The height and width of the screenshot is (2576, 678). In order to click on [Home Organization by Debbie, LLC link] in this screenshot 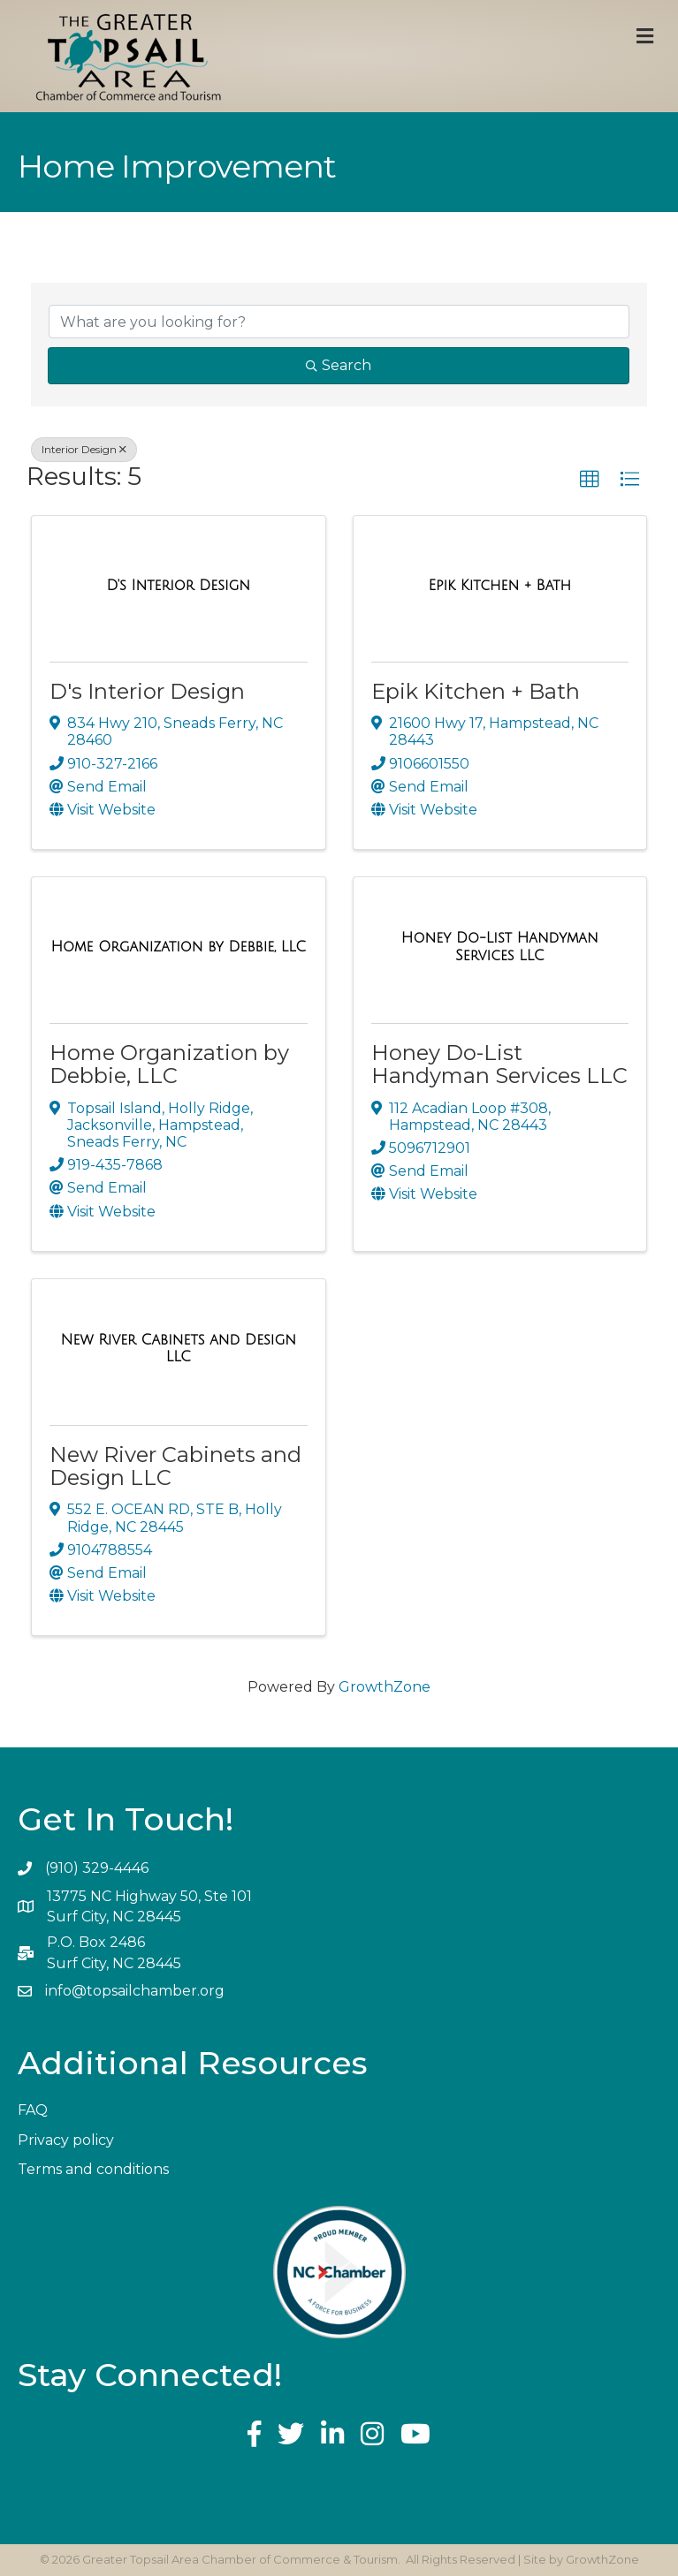, I will do `click(178, 947)`.